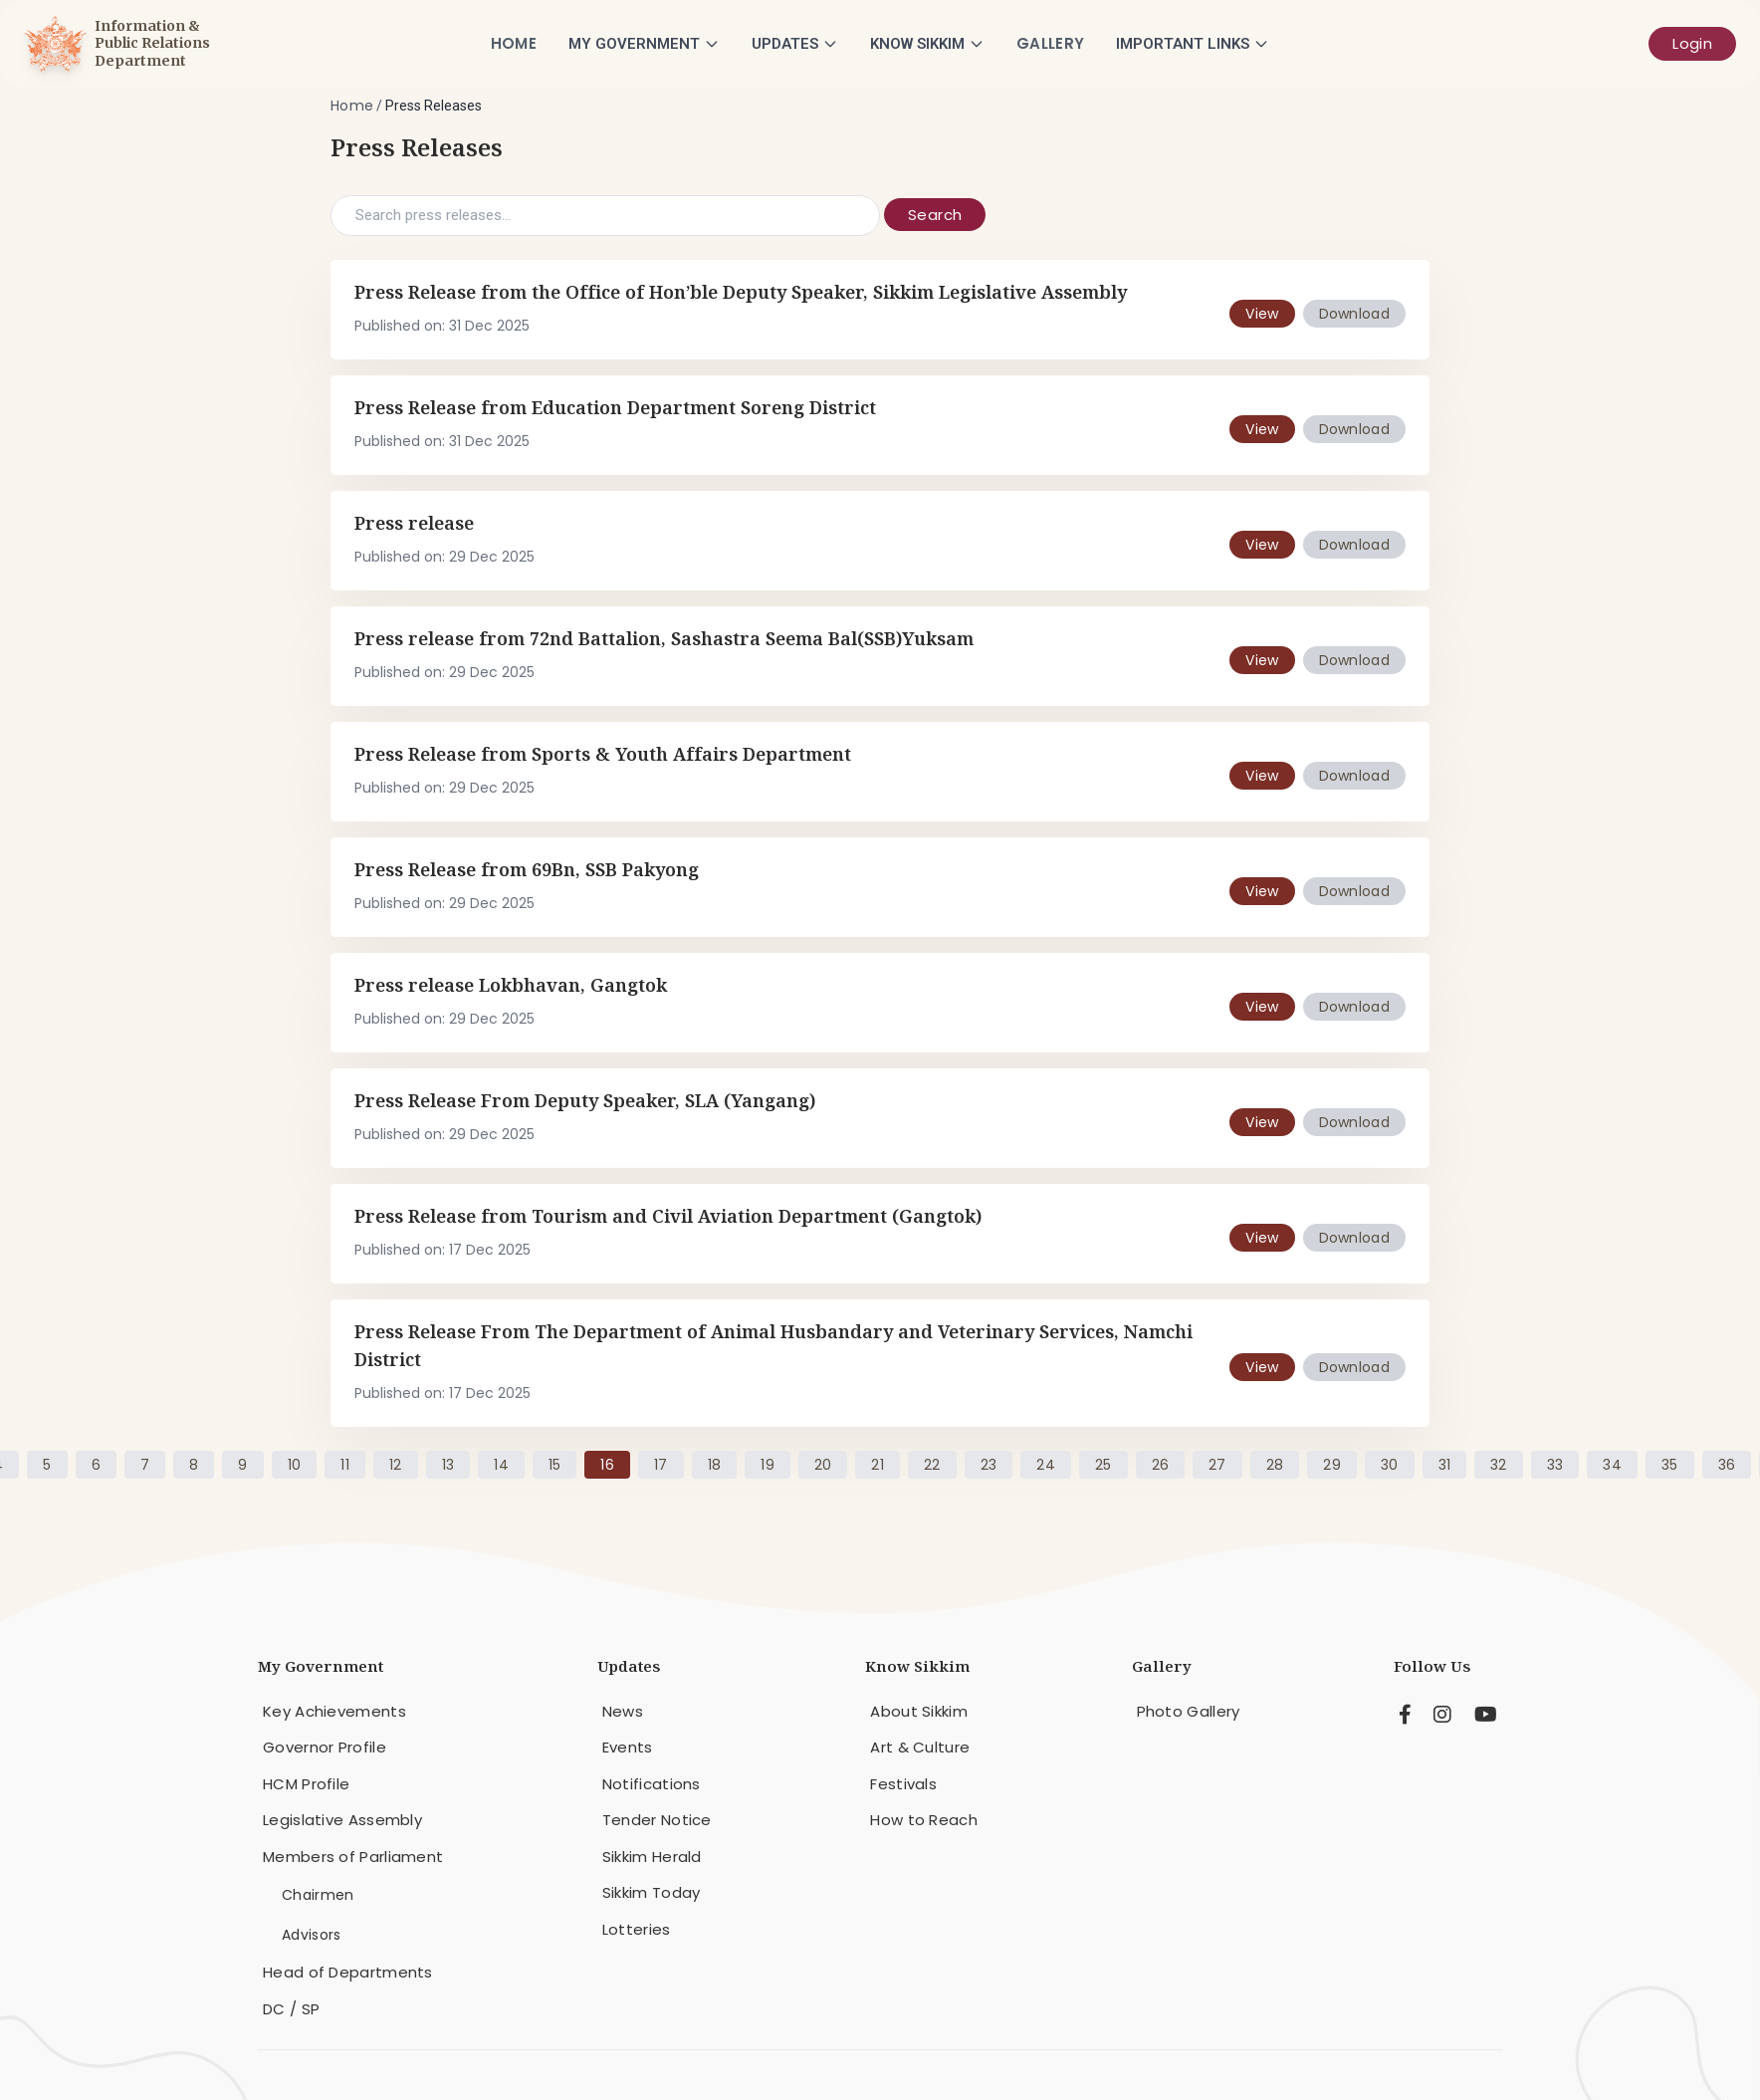 This screenshot has width=1760, height=2100. Describe the element at coordinates (903, 1783) in the screenshot. I see `Festivals` at that location.